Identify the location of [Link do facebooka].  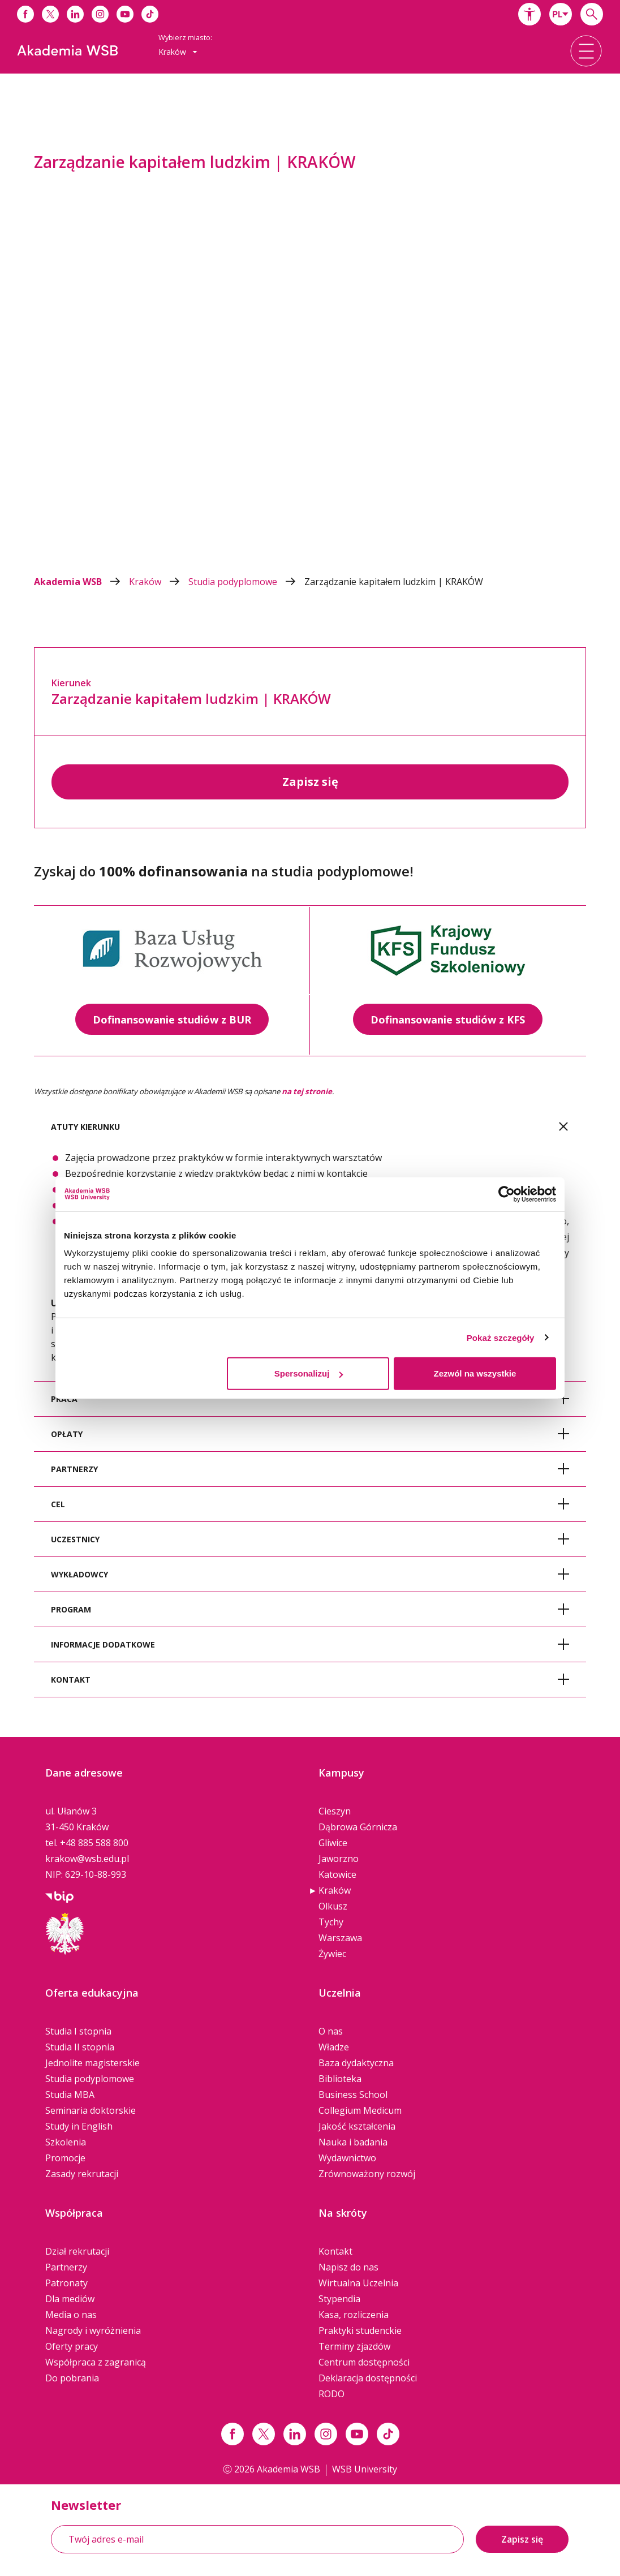
(25, 14).